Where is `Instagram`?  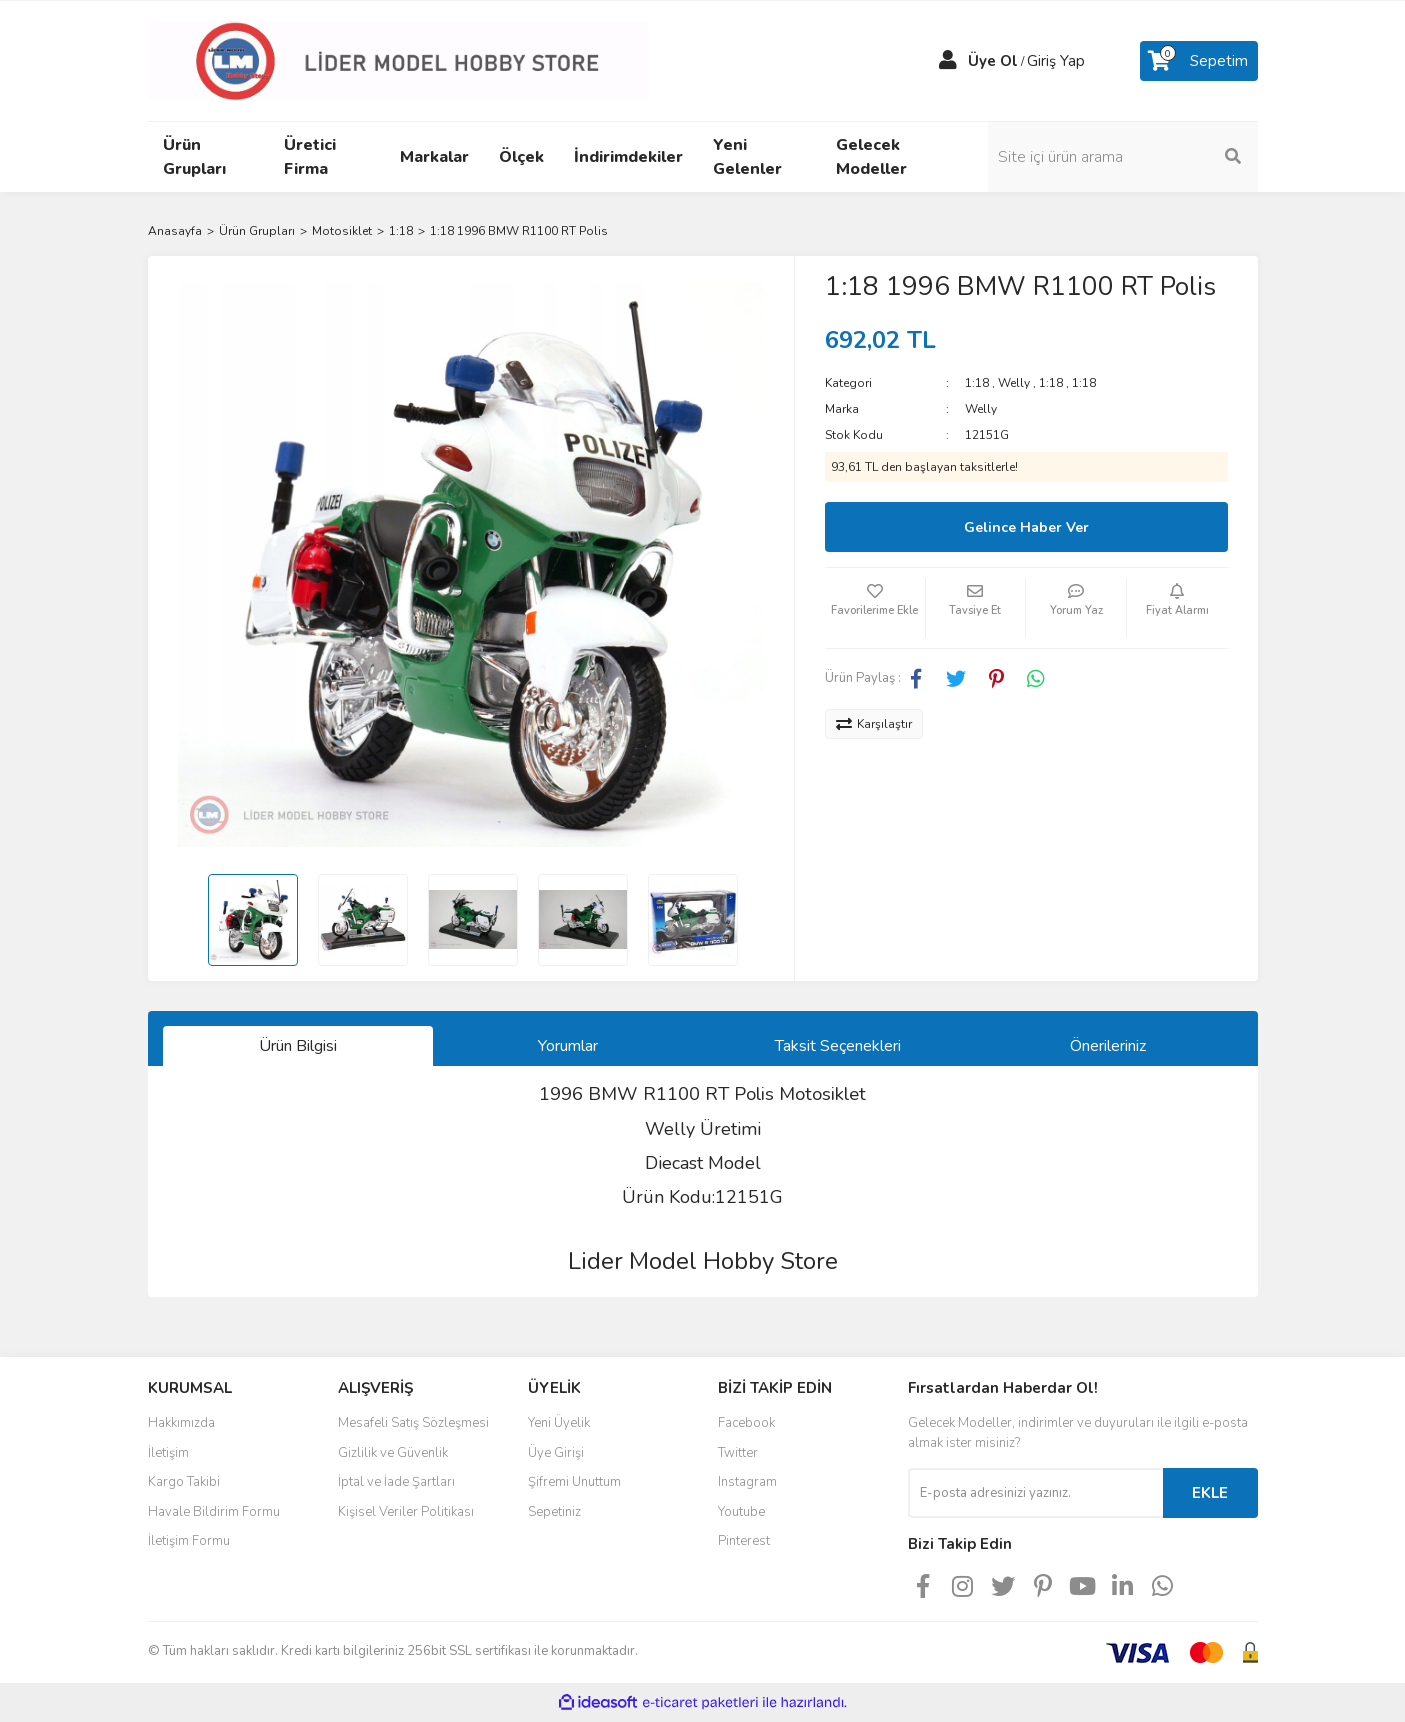
Instagram is located at coordinates (747, 1482).